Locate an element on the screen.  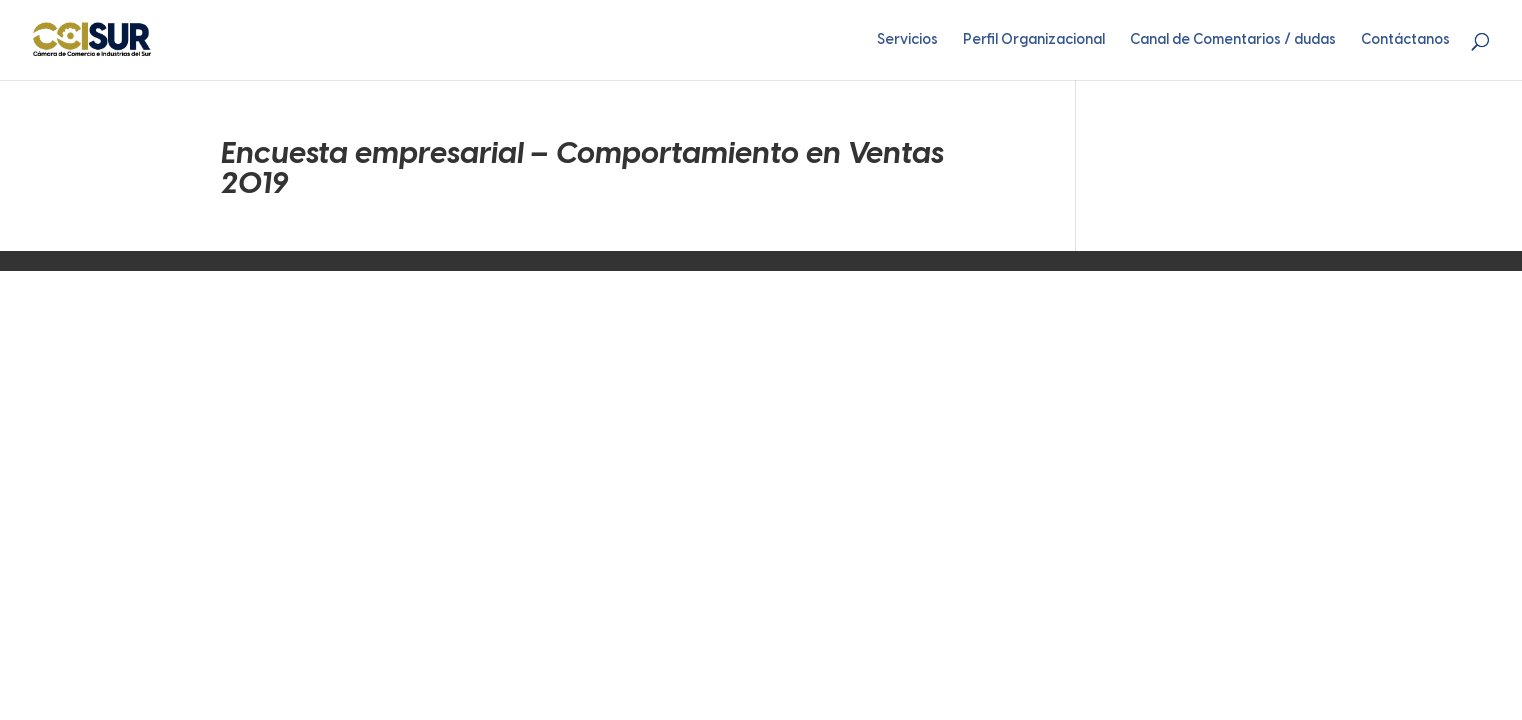
Perfil Organizacional is located at coordinates (1034, 40).